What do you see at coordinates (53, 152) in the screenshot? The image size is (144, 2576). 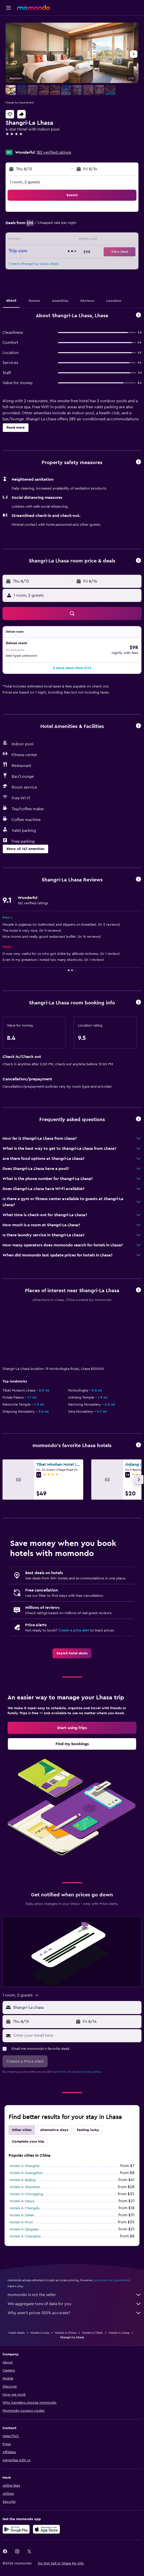 I see `182 verified ratings` at bounding box center [53, 152].